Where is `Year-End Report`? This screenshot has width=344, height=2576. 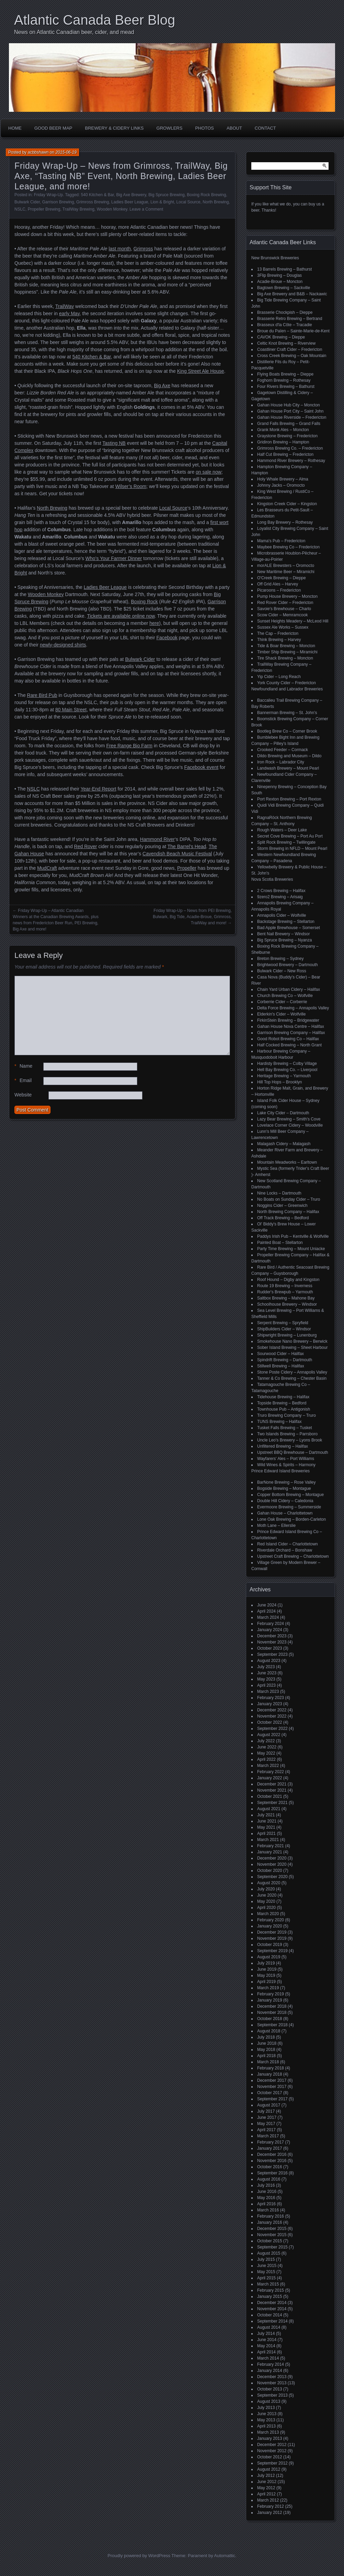 Year-End Report is located at coordinates (98, 789).